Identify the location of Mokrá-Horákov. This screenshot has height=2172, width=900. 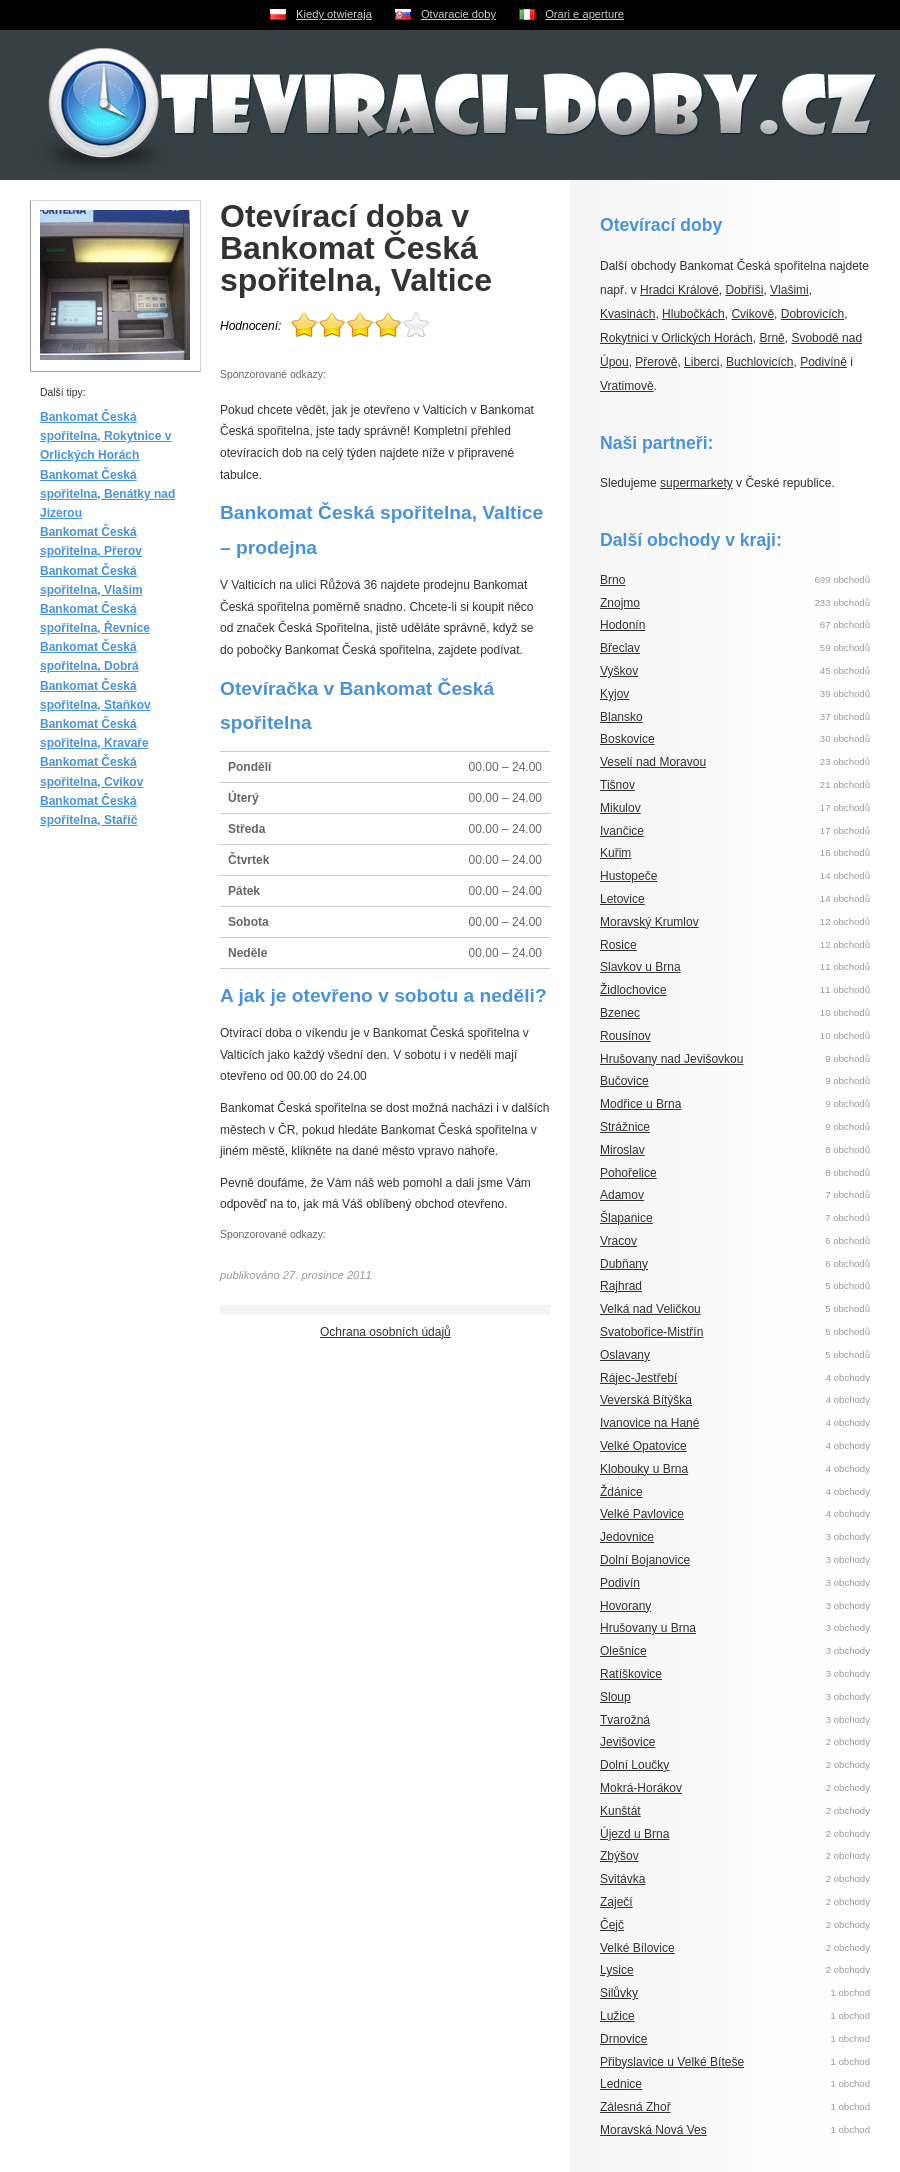
(641, 1788).